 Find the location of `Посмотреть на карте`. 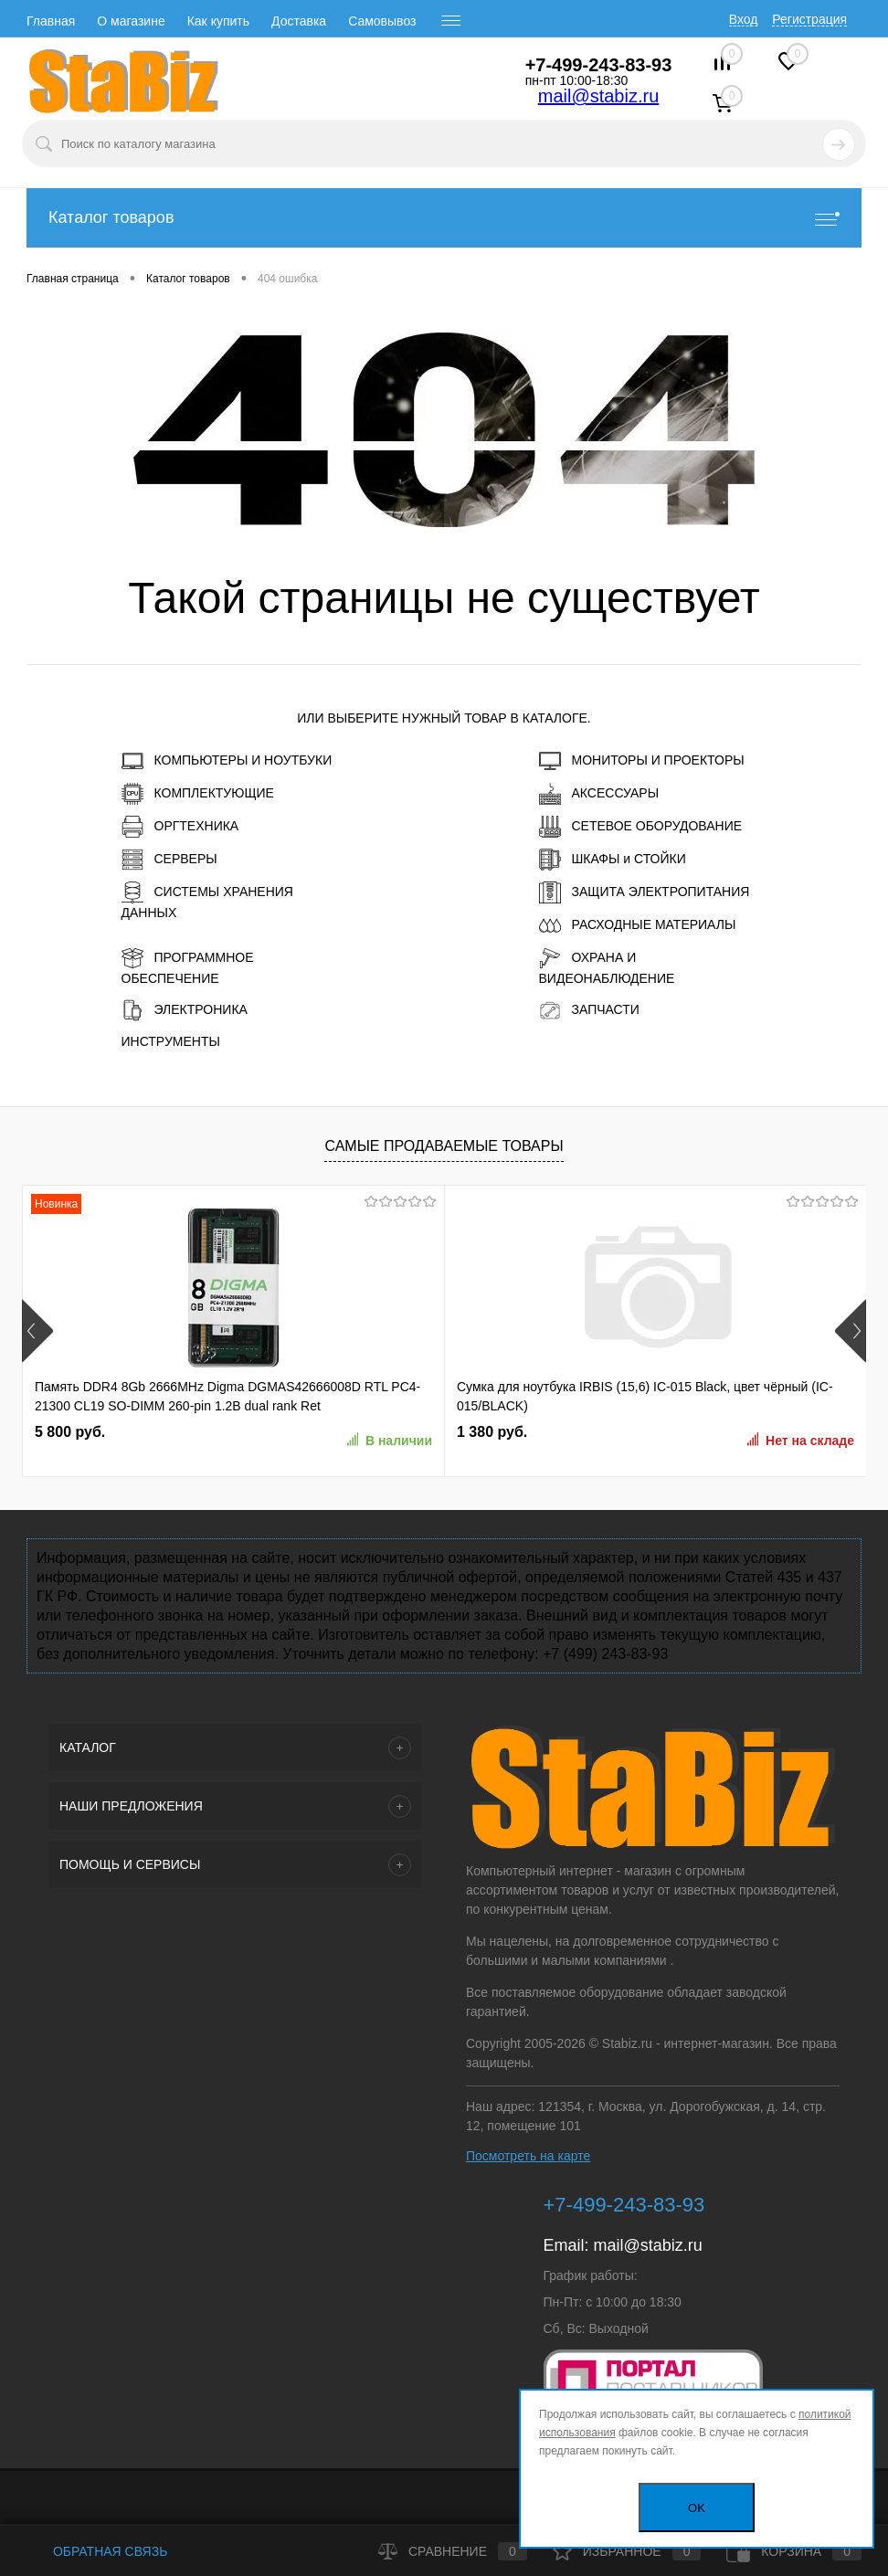

Посмотреть на карте is located at coordinates (528, 2155).